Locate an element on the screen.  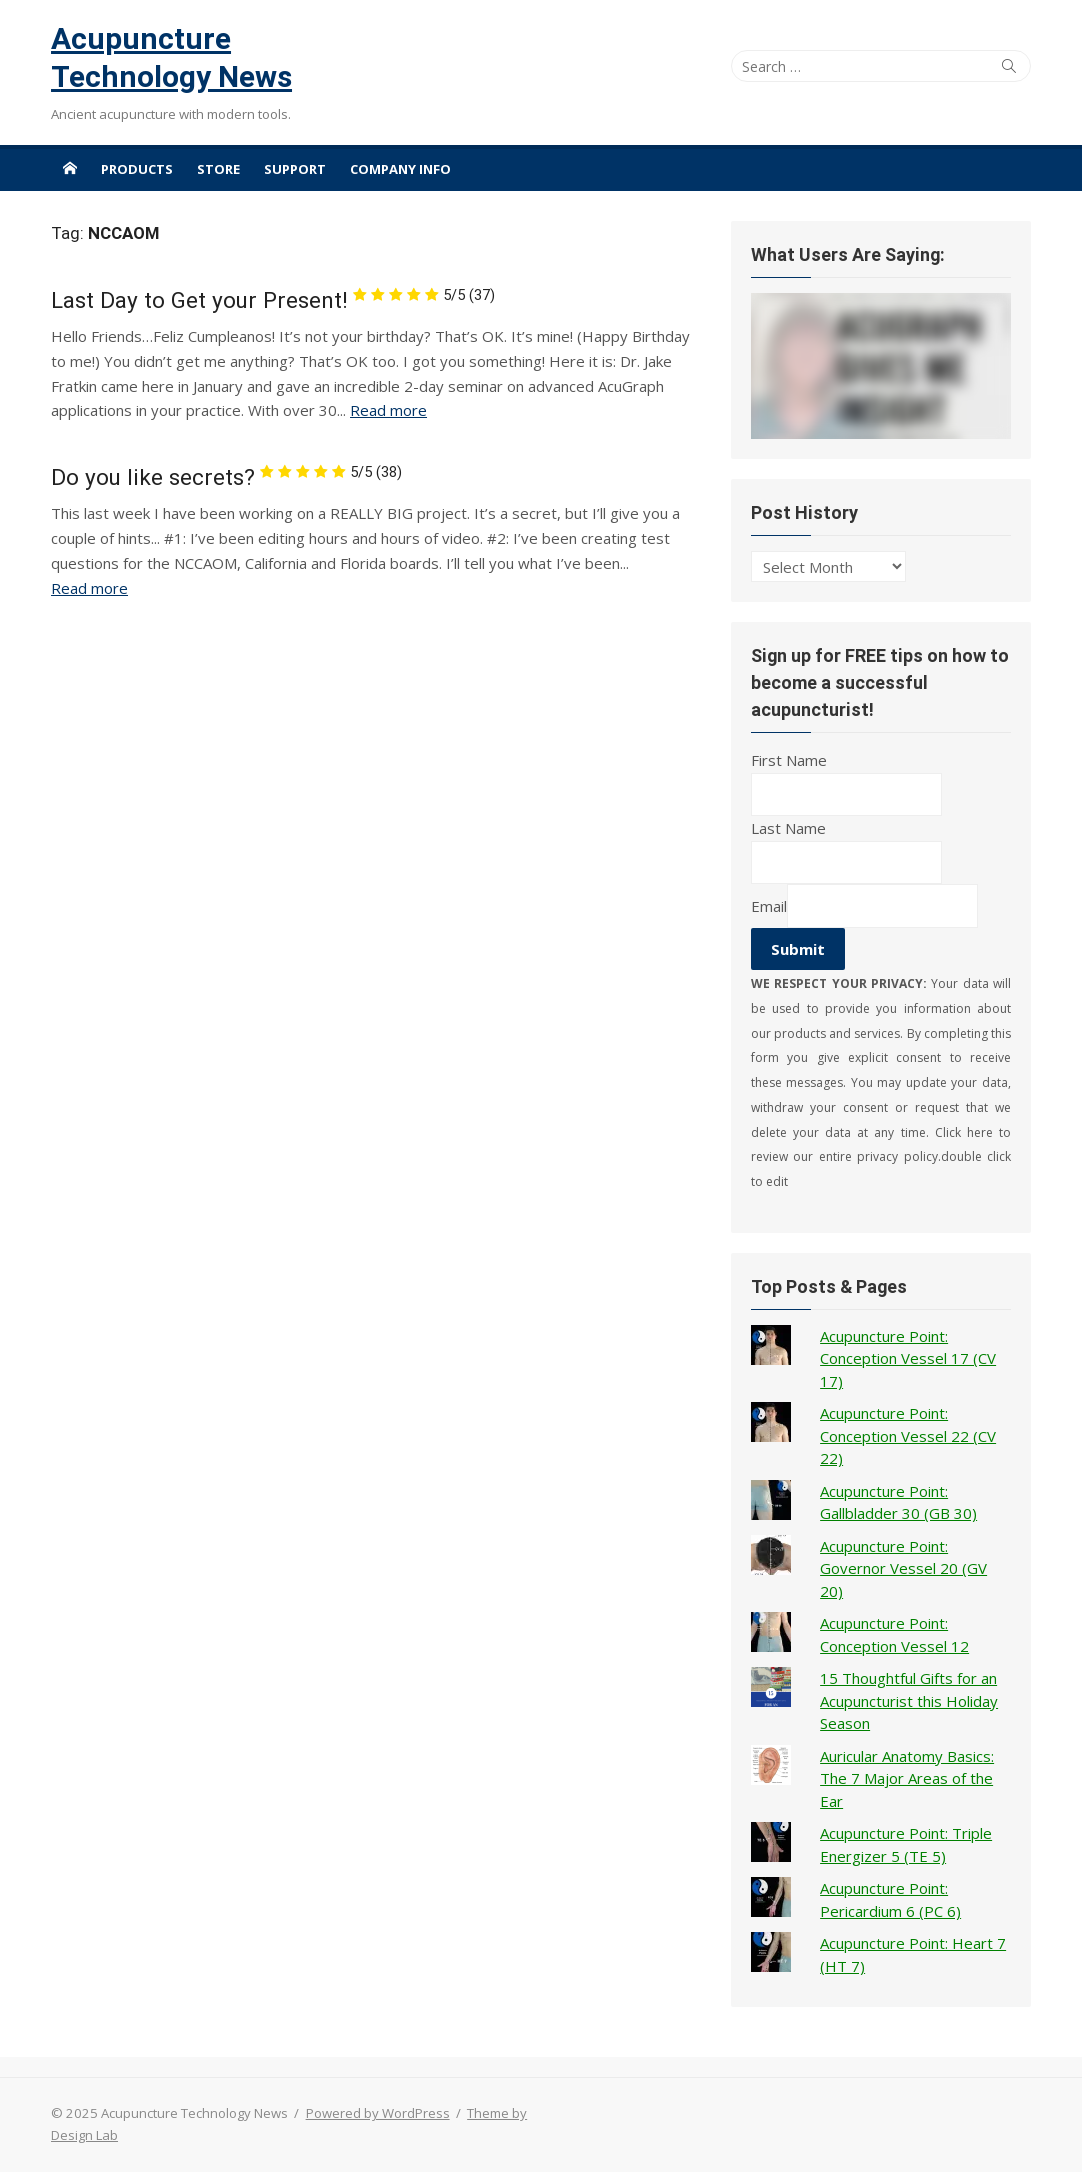
Acupuncture Technology News is located at coordinates (171, 57).